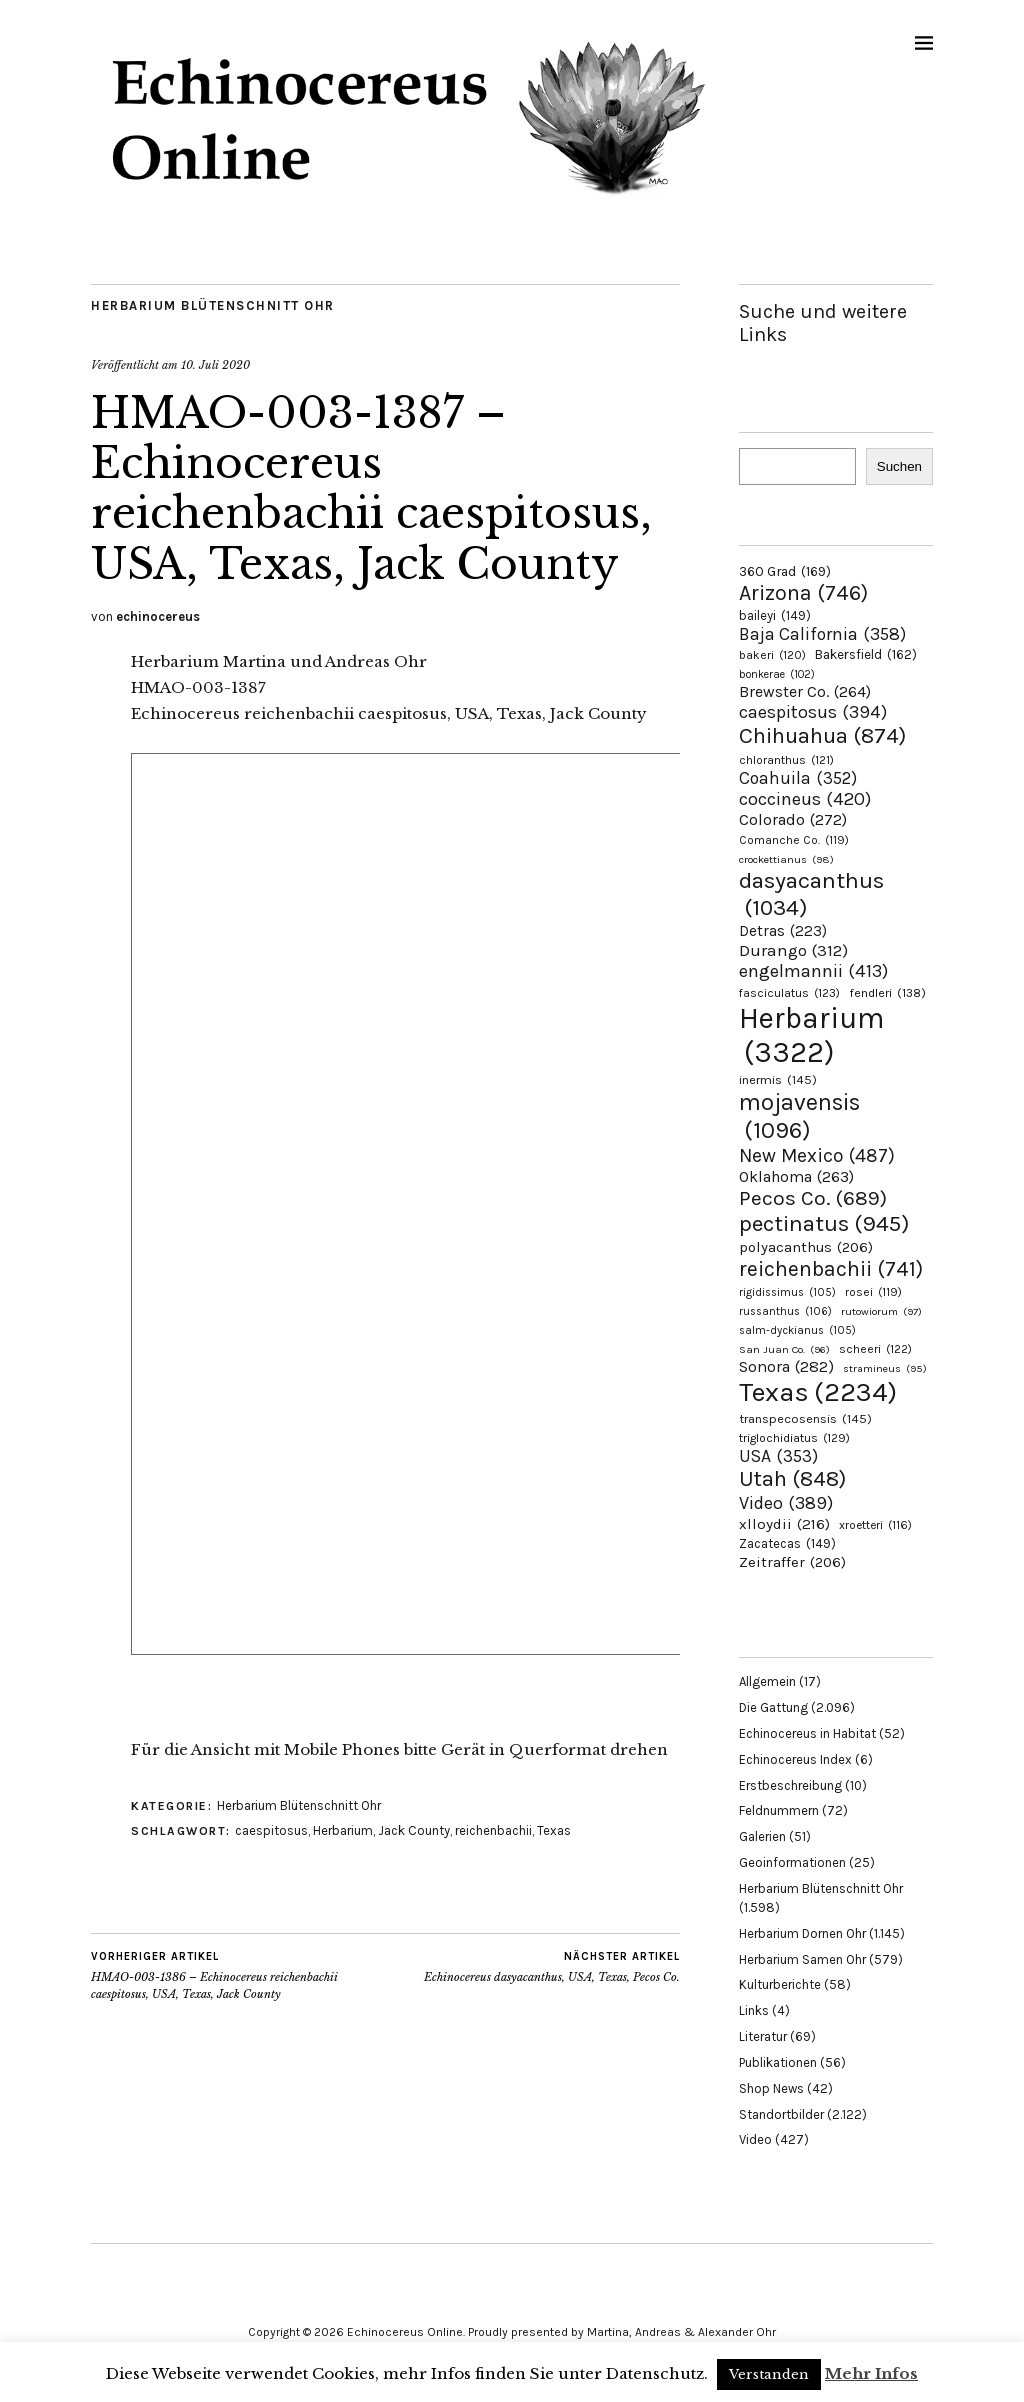 This screenshot has height=2402, width=1024. I want to click on Detras [Detras (223 Einträge)], so click(783, 931).